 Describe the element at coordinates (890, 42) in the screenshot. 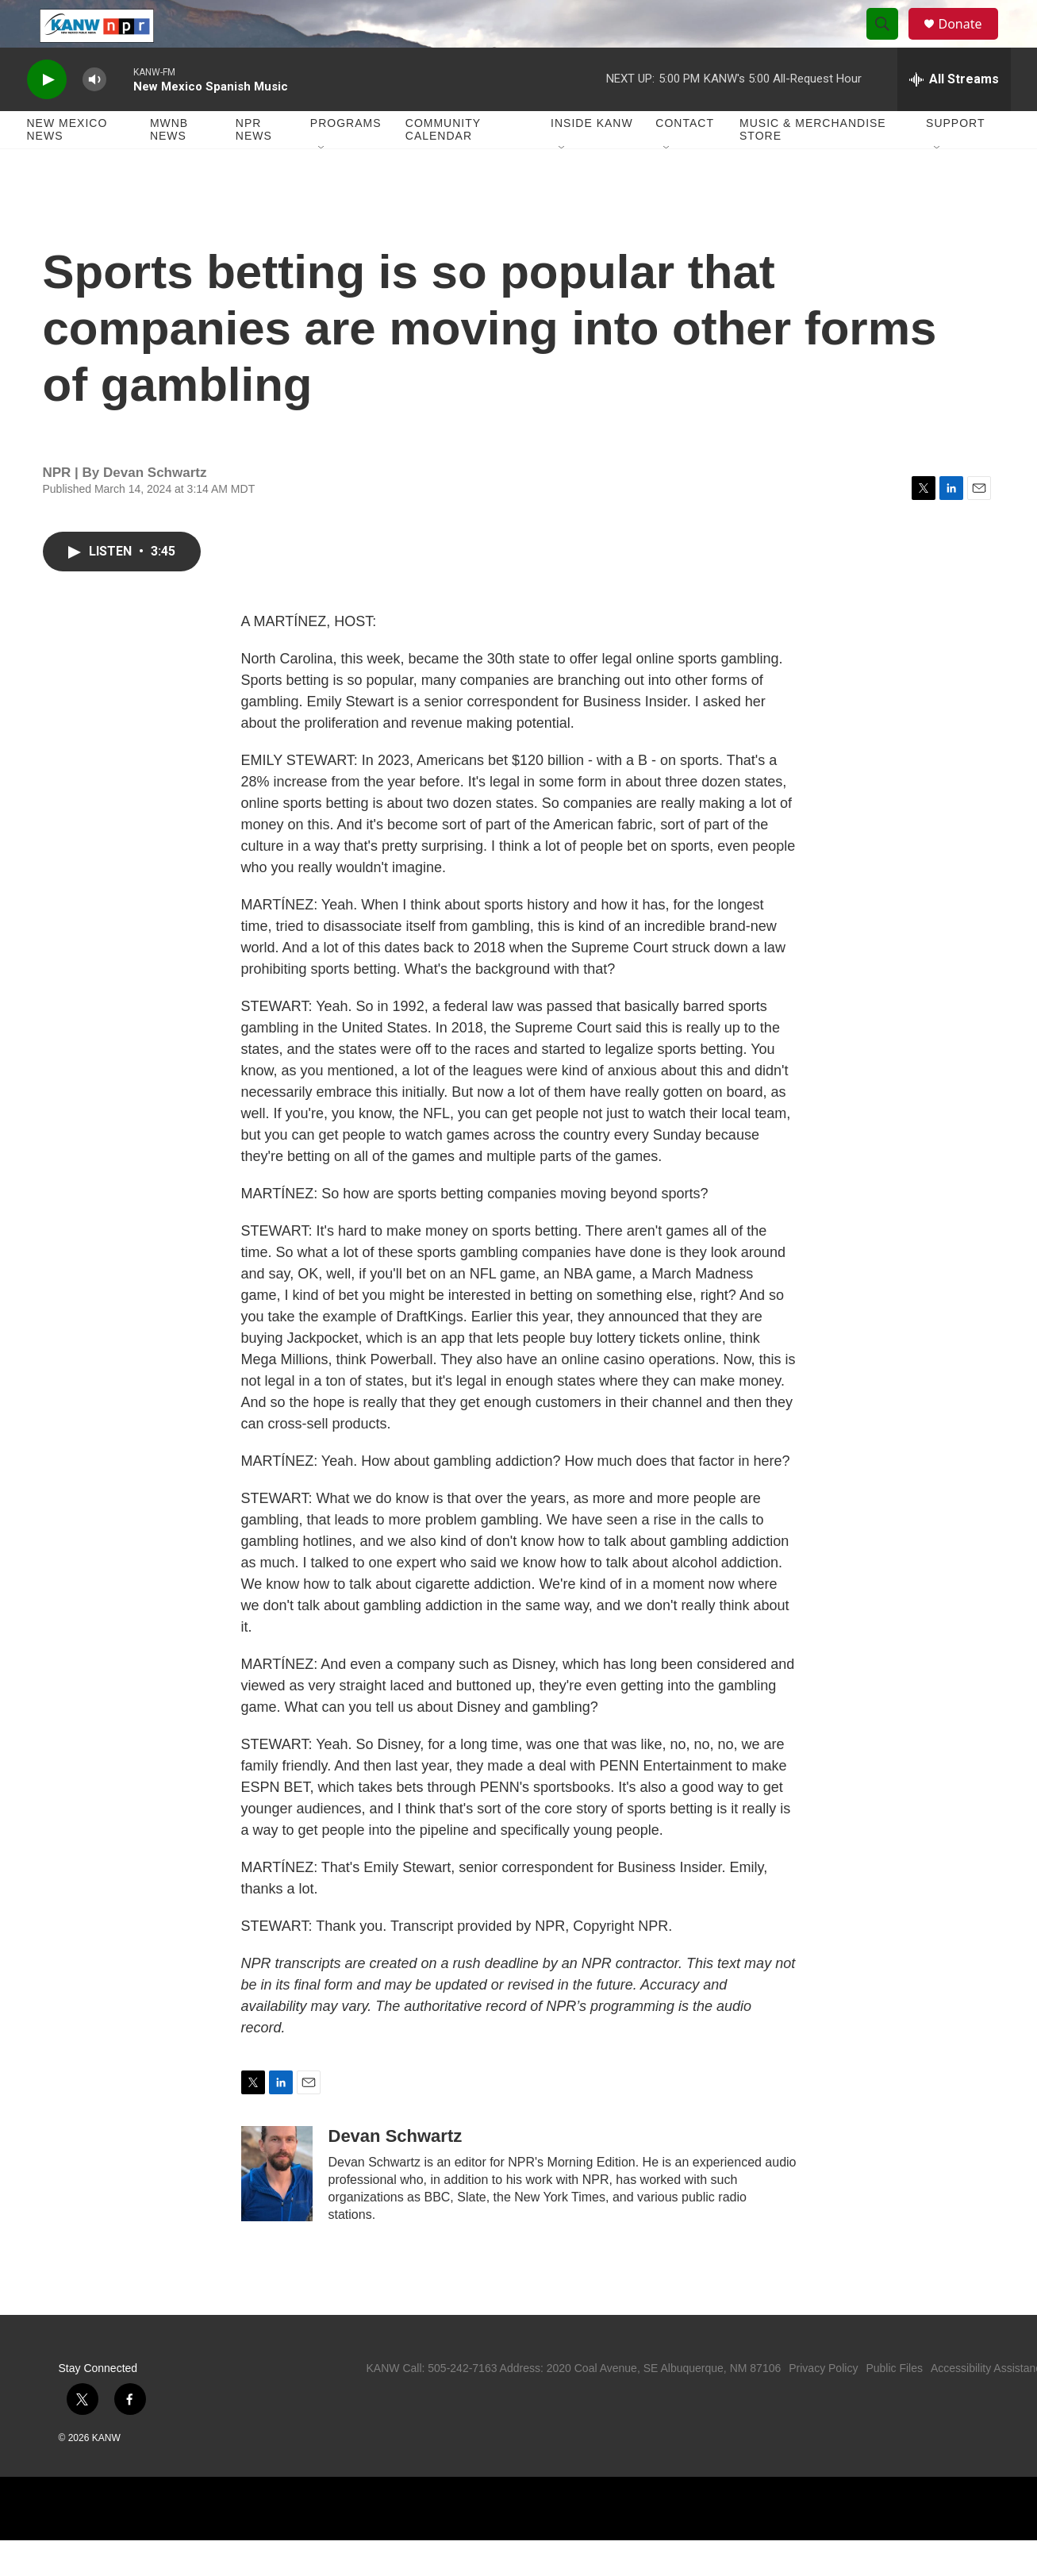

I see `[header-search-icon]` at that location.